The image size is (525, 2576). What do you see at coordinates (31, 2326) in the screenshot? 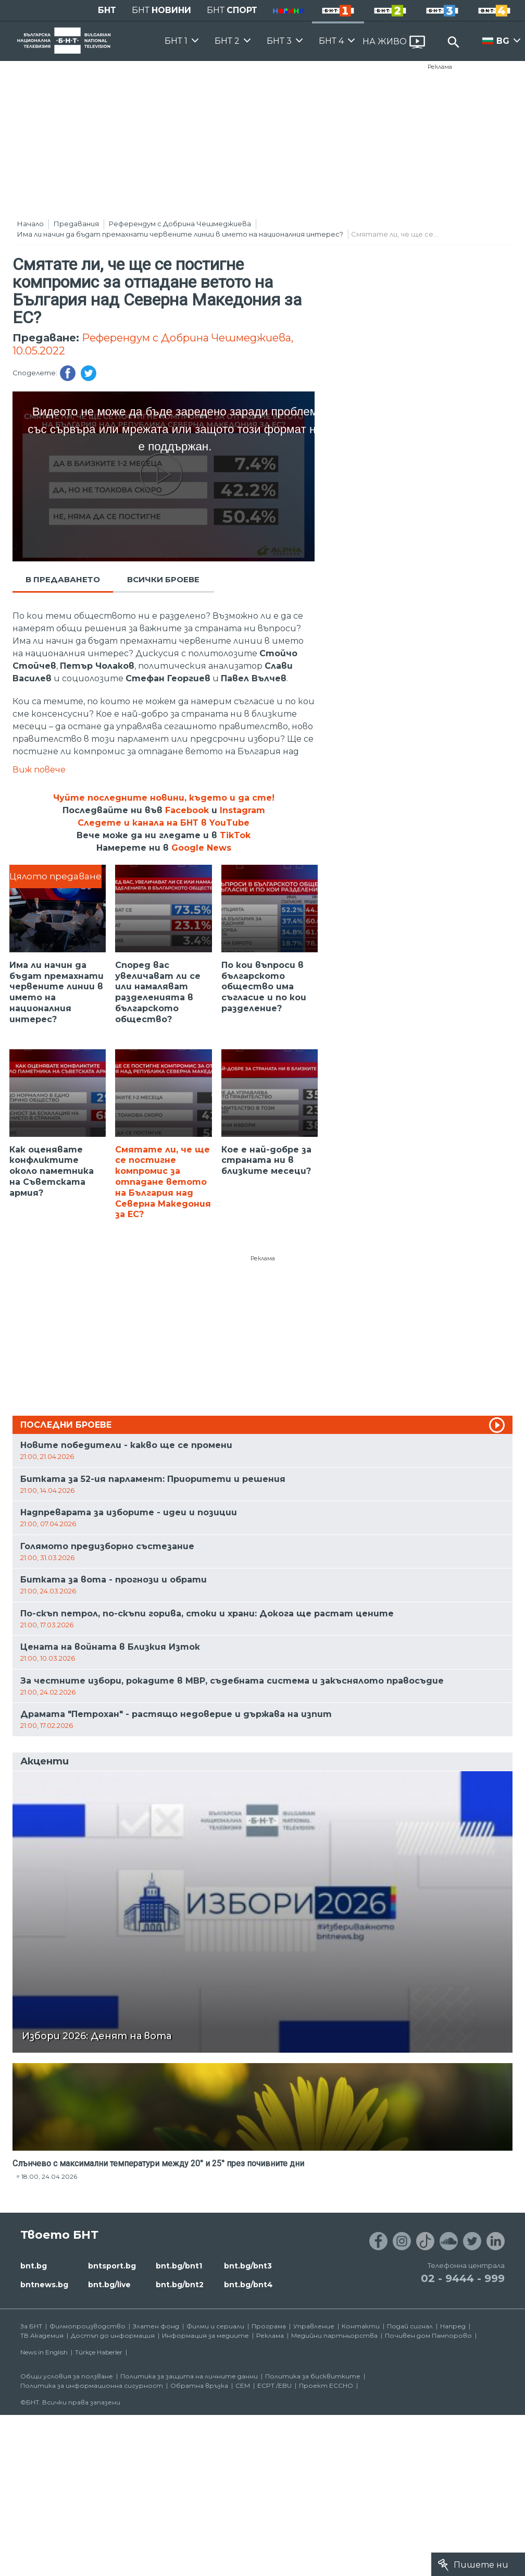
I see `За БНТ` at bounding box center [31, 2326].